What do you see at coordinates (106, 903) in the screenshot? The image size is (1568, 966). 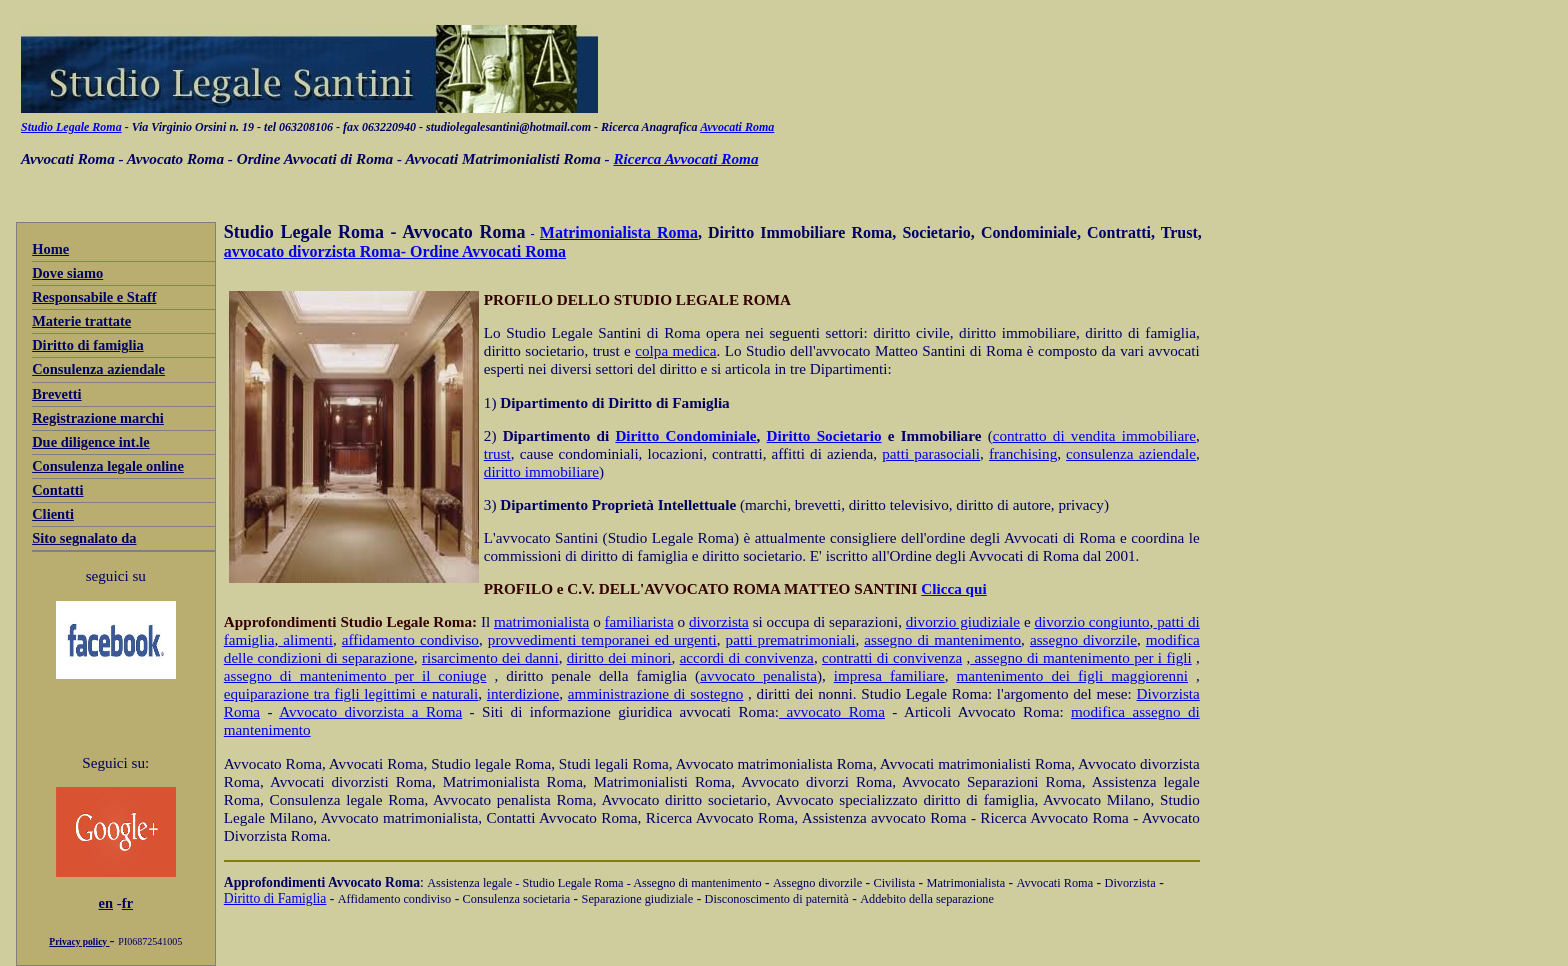 I see `en` at bounding box center [106, 903].